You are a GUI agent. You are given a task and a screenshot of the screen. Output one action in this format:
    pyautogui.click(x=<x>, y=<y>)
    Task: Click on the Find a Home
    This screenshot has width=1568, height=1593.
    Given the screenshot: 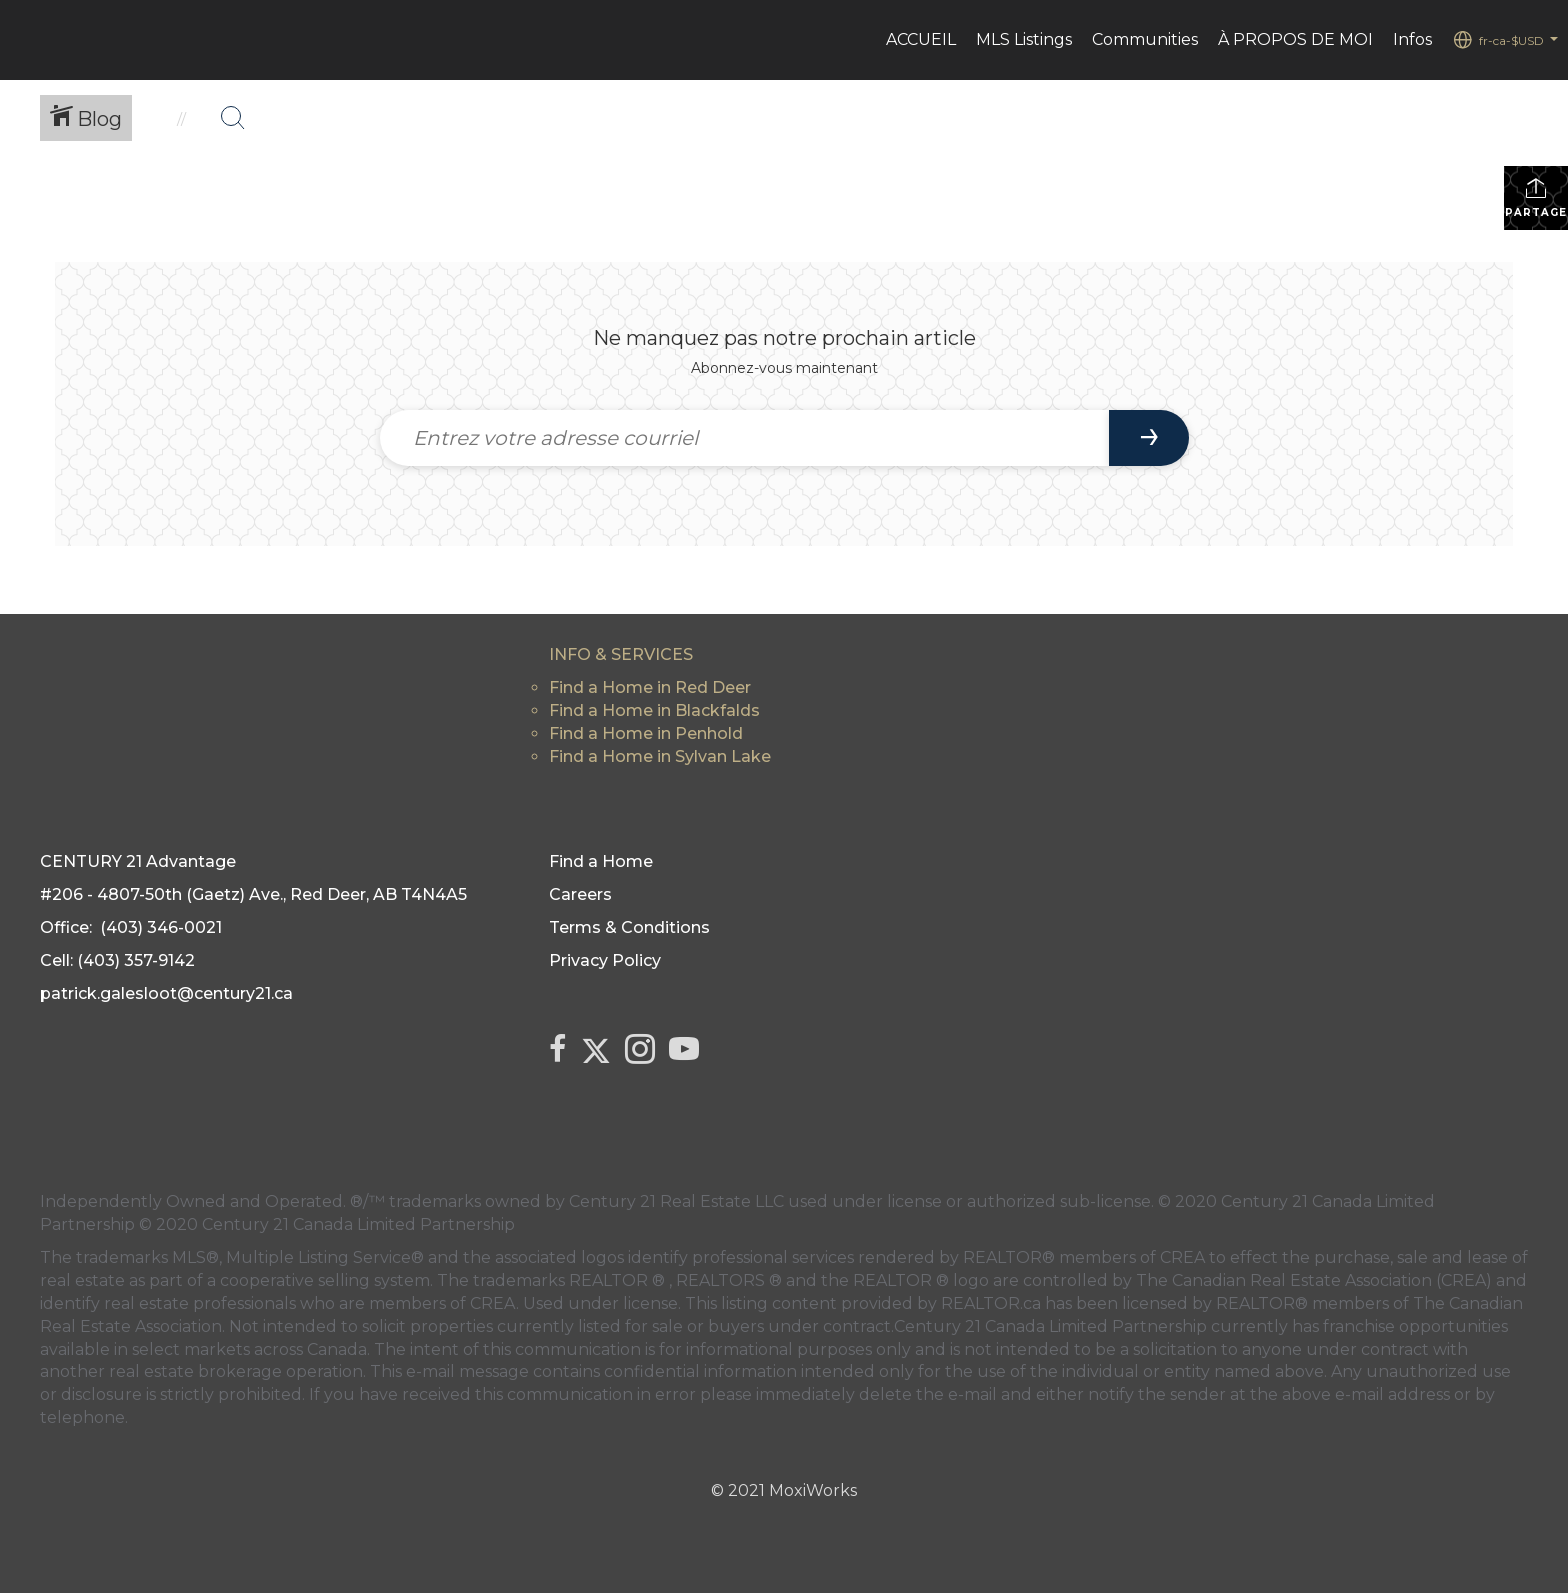 What is the action you would take?
    pyautogui.click(x=601, y=861)
    